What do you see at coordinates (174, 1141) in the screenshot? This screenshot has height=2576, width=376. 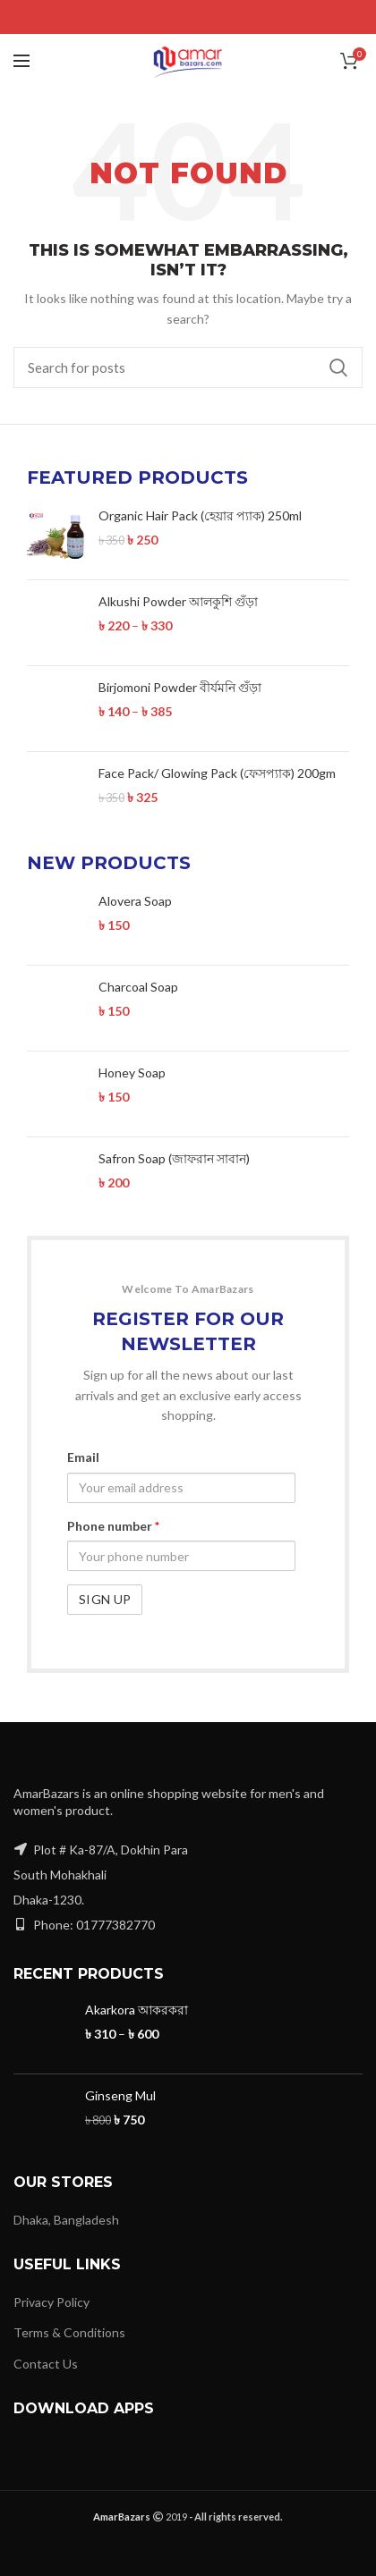 I see `Safron Soap (জাফরান সাবান)` at bounding box center [174, 1141].